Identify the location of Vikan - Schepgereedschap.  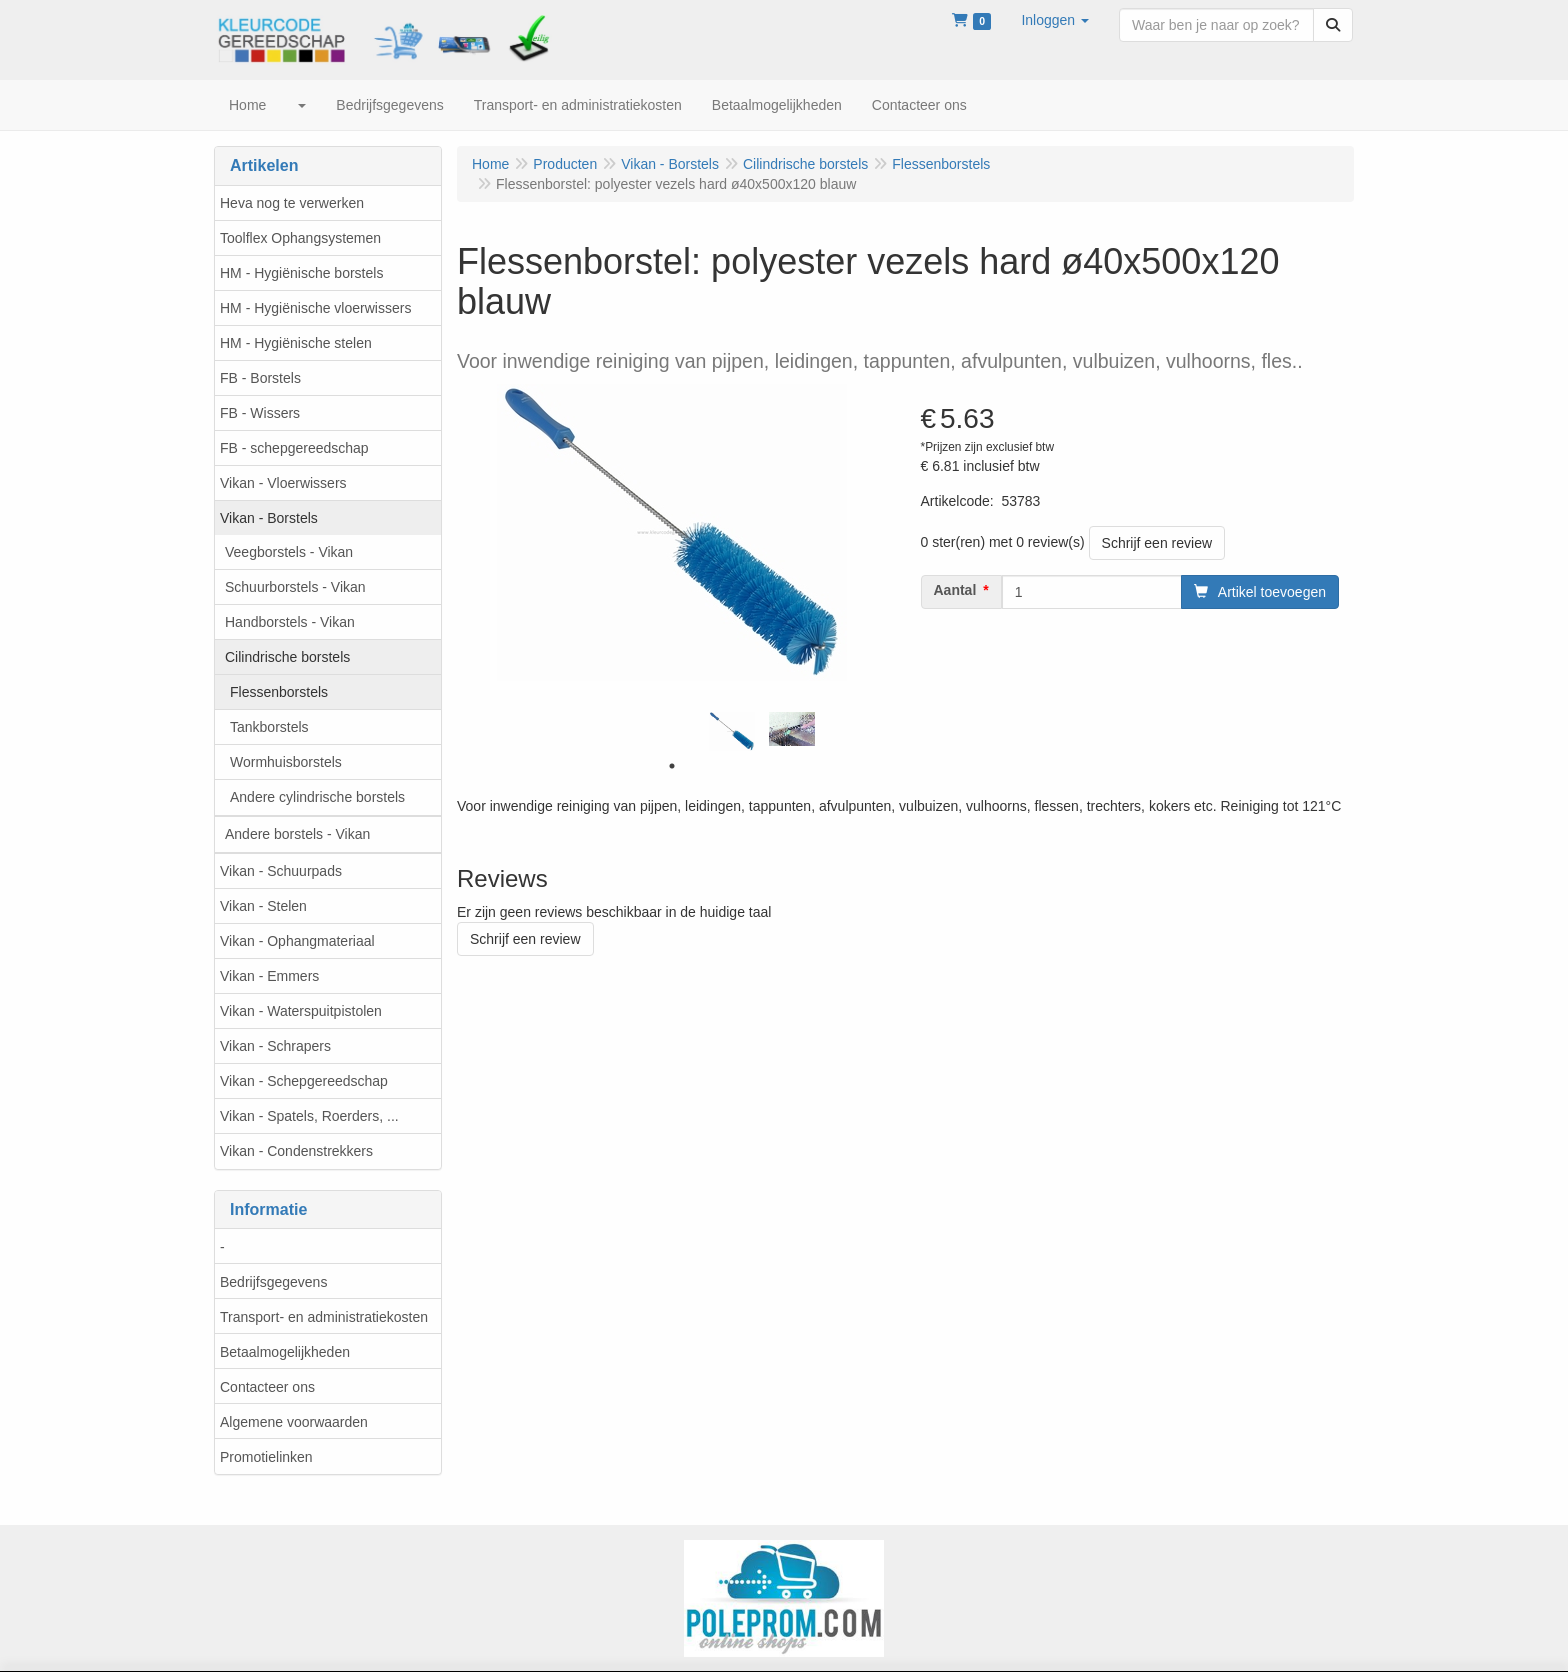
(304, 1081).